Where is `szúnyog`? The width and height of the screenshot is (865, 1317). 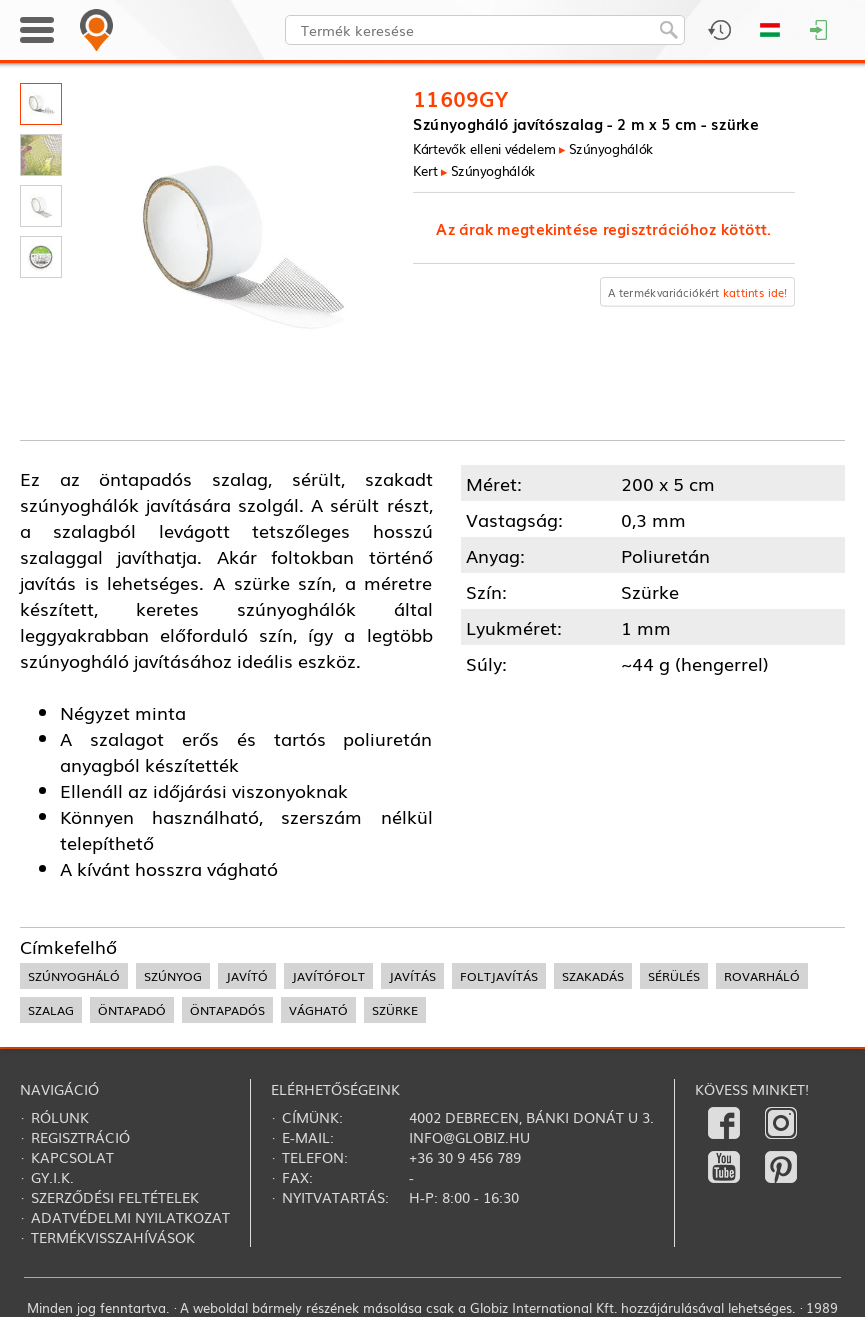
szúnyog is located at coordinates (173, 976).